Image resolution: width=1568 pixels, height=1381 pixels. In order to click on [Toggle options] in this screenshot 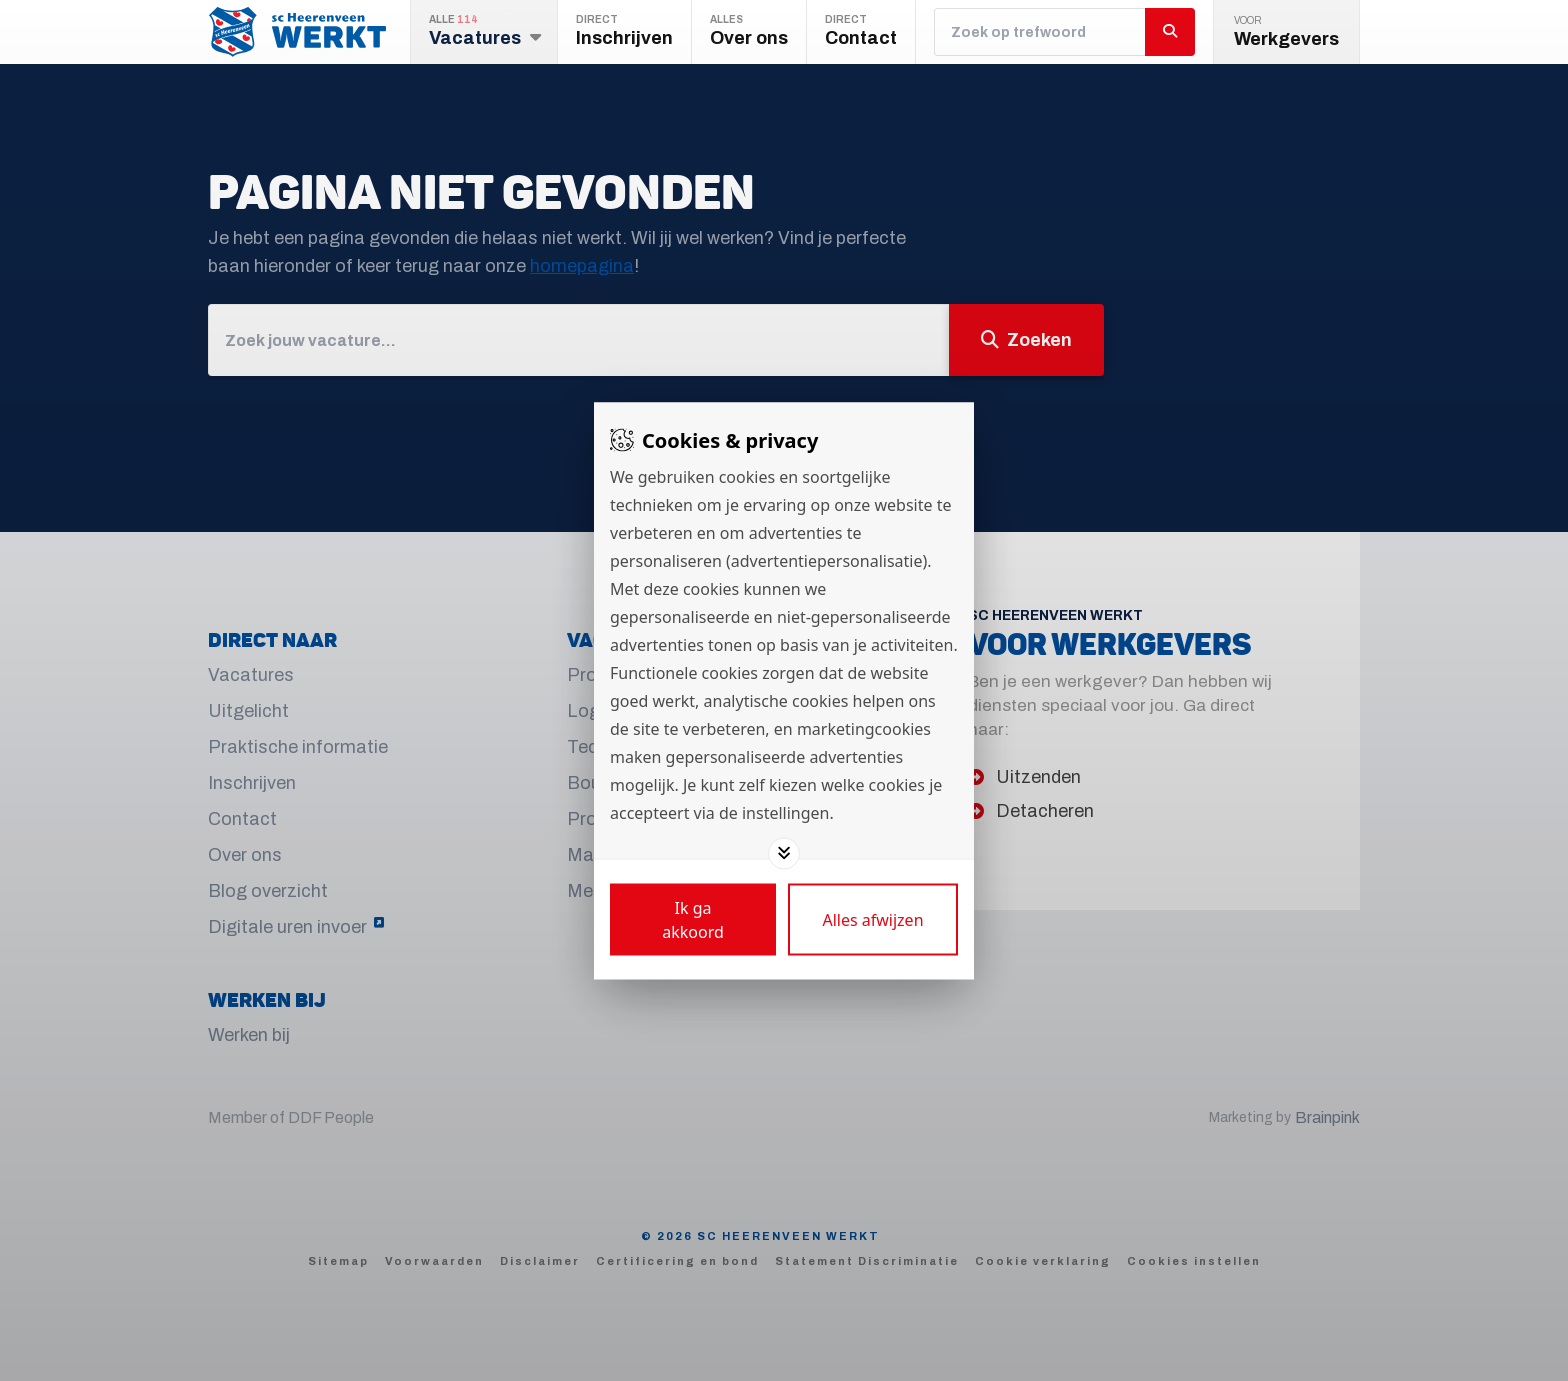, I will do `click(784, 853)`.